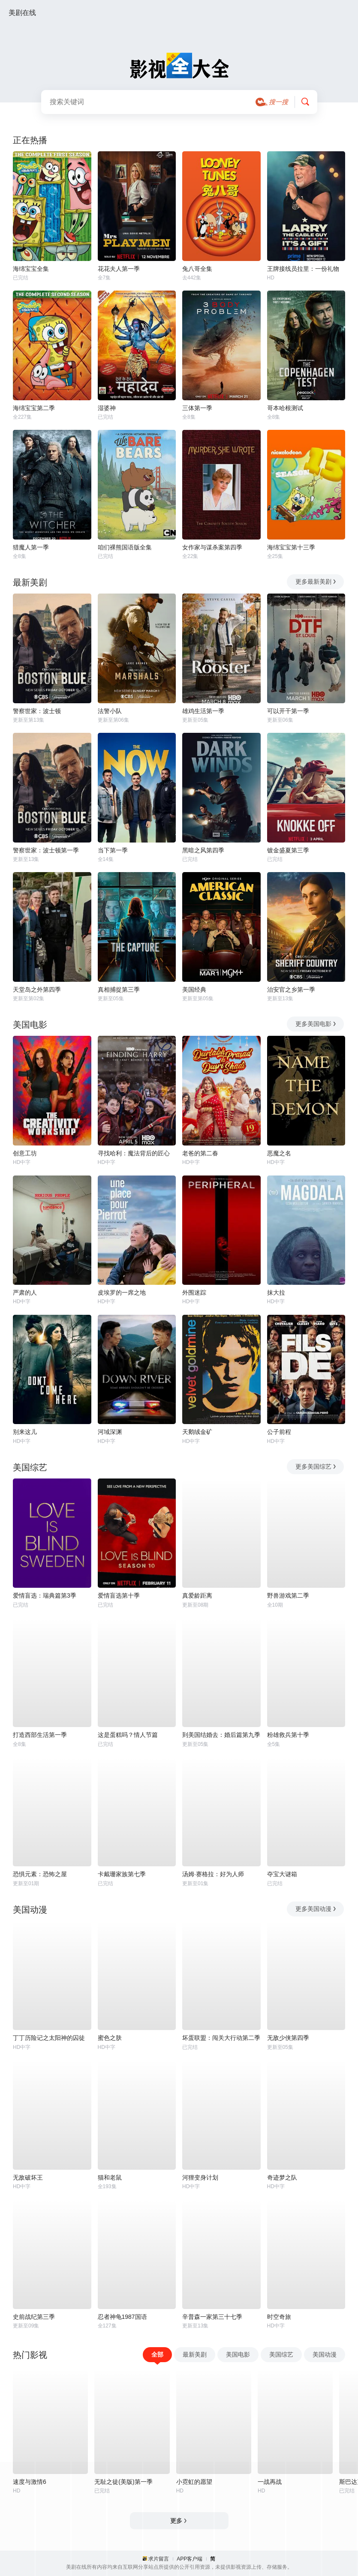 The width and height of the screenshot is (358, 2576). What do you see at coordinates (212, 547) in the screenshot?
I see `女作家与谋杀案第四季` at bounding box center [212, 547].